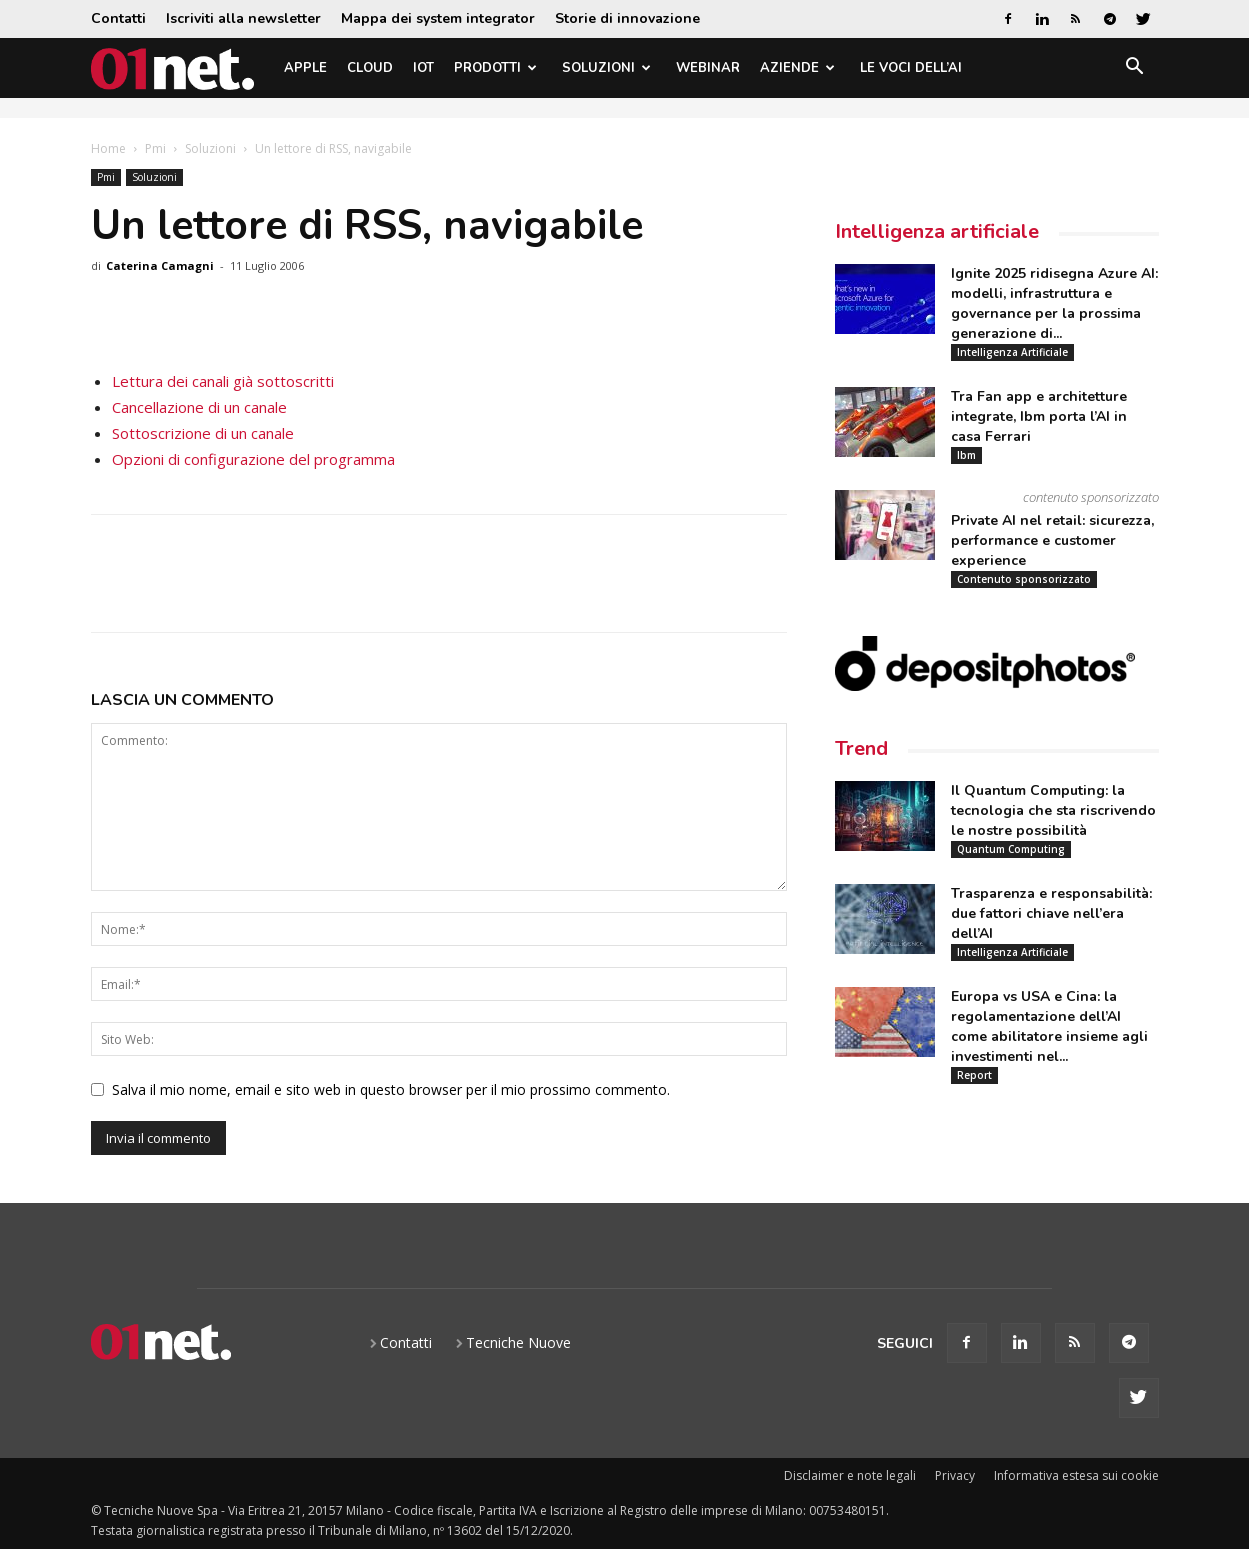 This screenshot has width=1249, height=1551. I want to click on Tecniche Nuove, so click(518, 1342).